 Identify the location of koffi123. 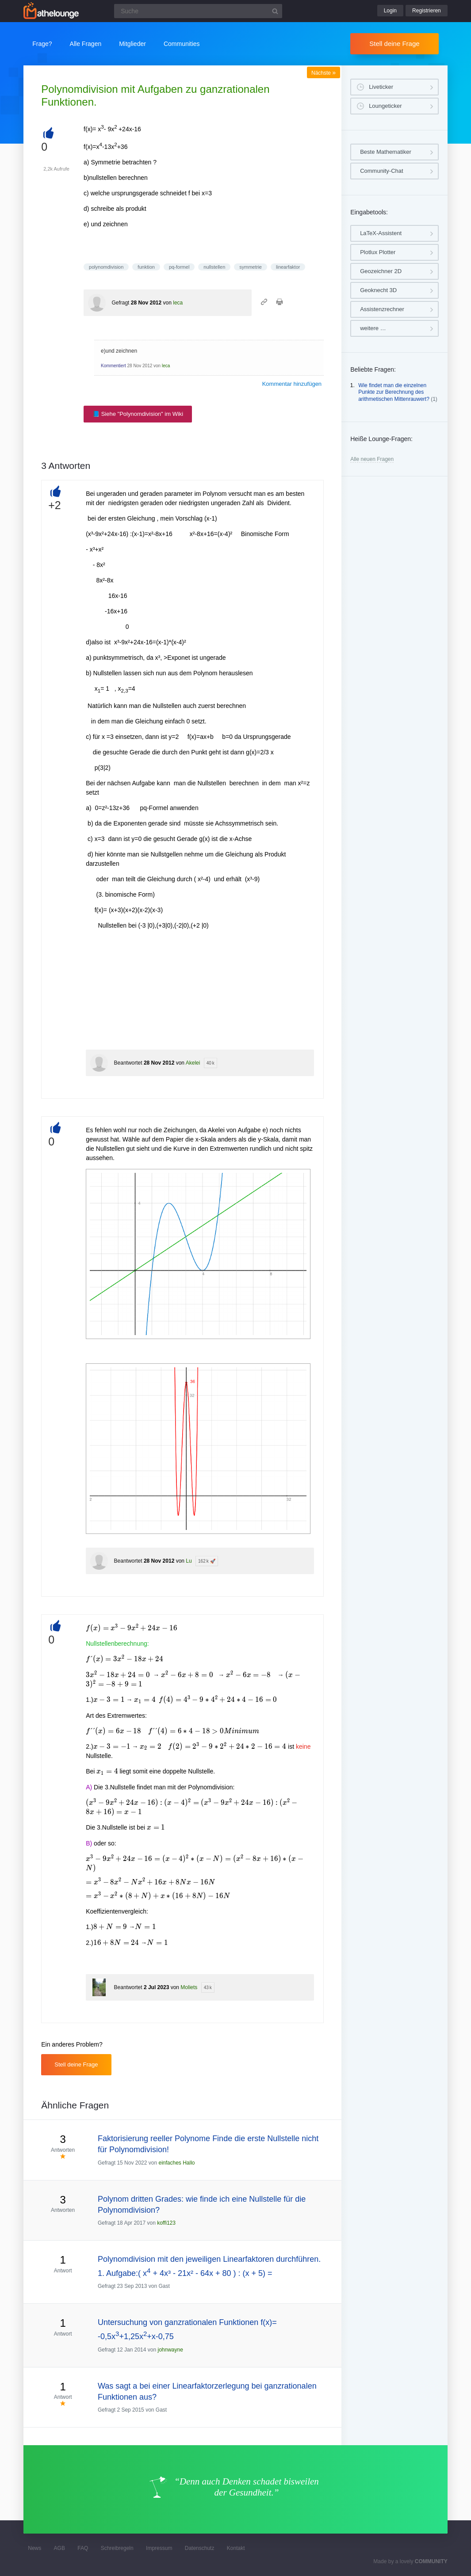
(166, 2223).